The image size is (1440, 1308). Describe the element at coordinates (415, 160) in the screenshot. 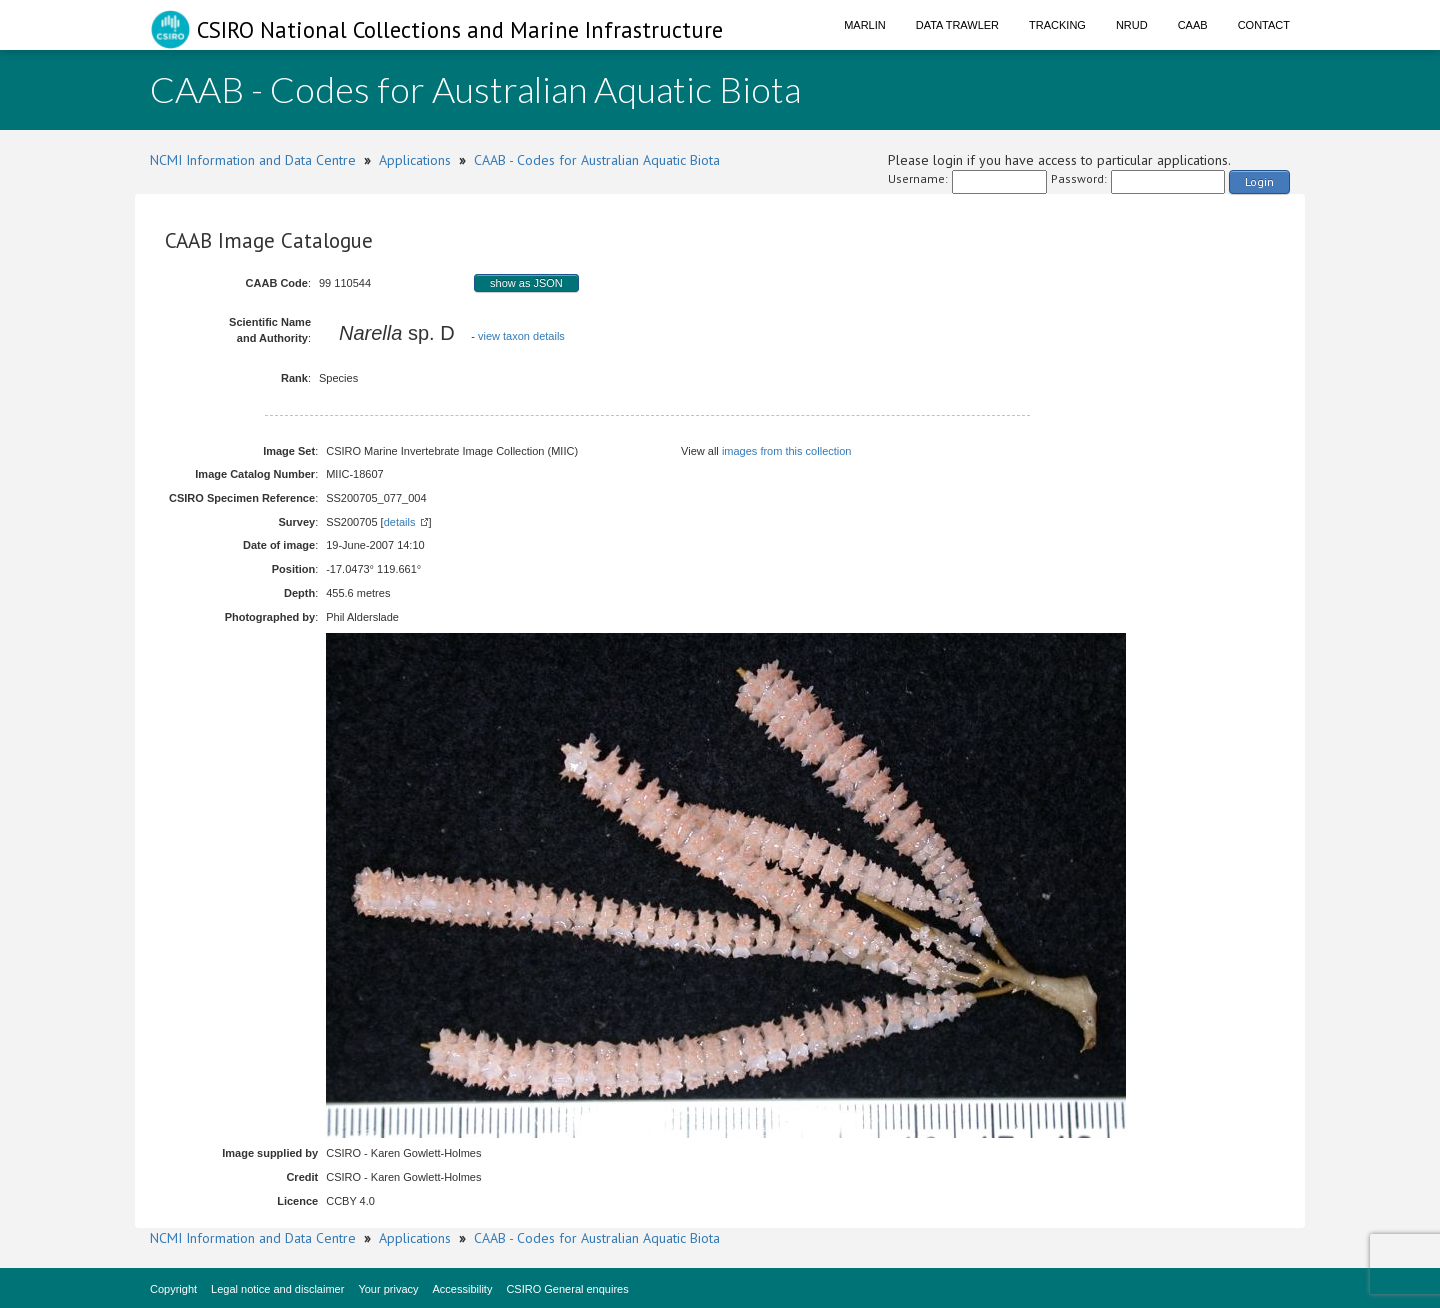

I see `Applications` at that location.